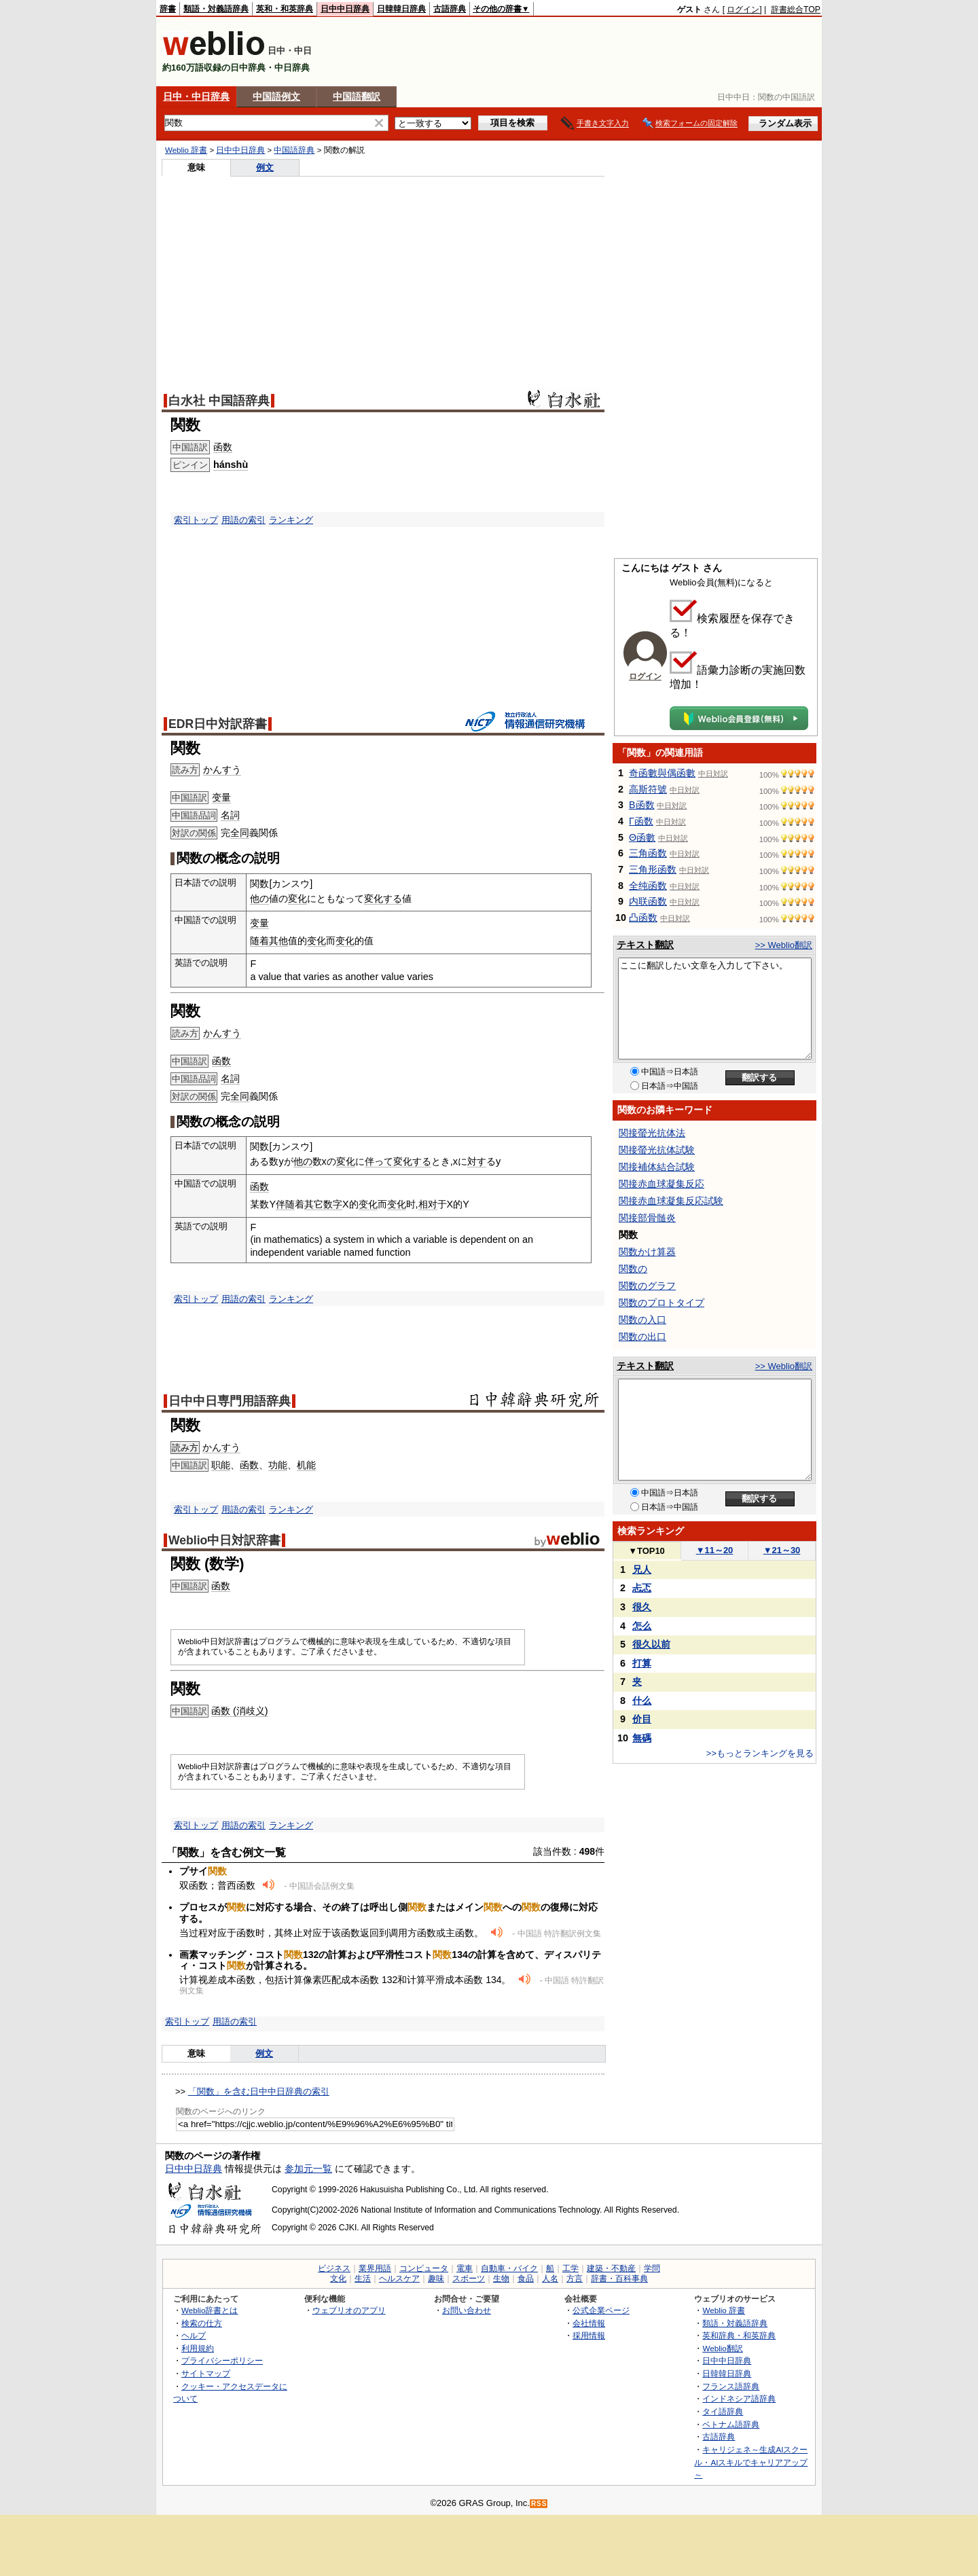 The width and height of the screenshot is (978, 2576). I want to click on 用語の索引, so click(243, 520).